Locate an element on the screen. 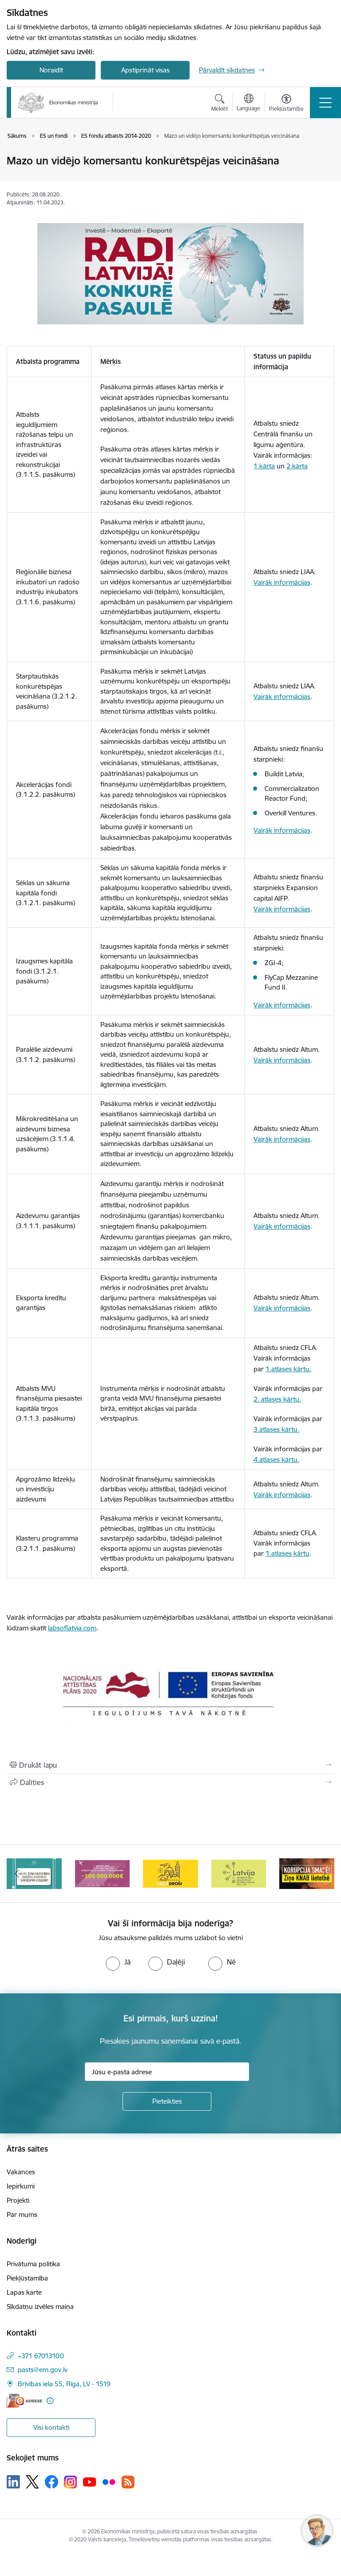 The width and height of the screenshot is (341, 2576). [Sekojiet mums Instagram] is located at coordinates (70, 2482).